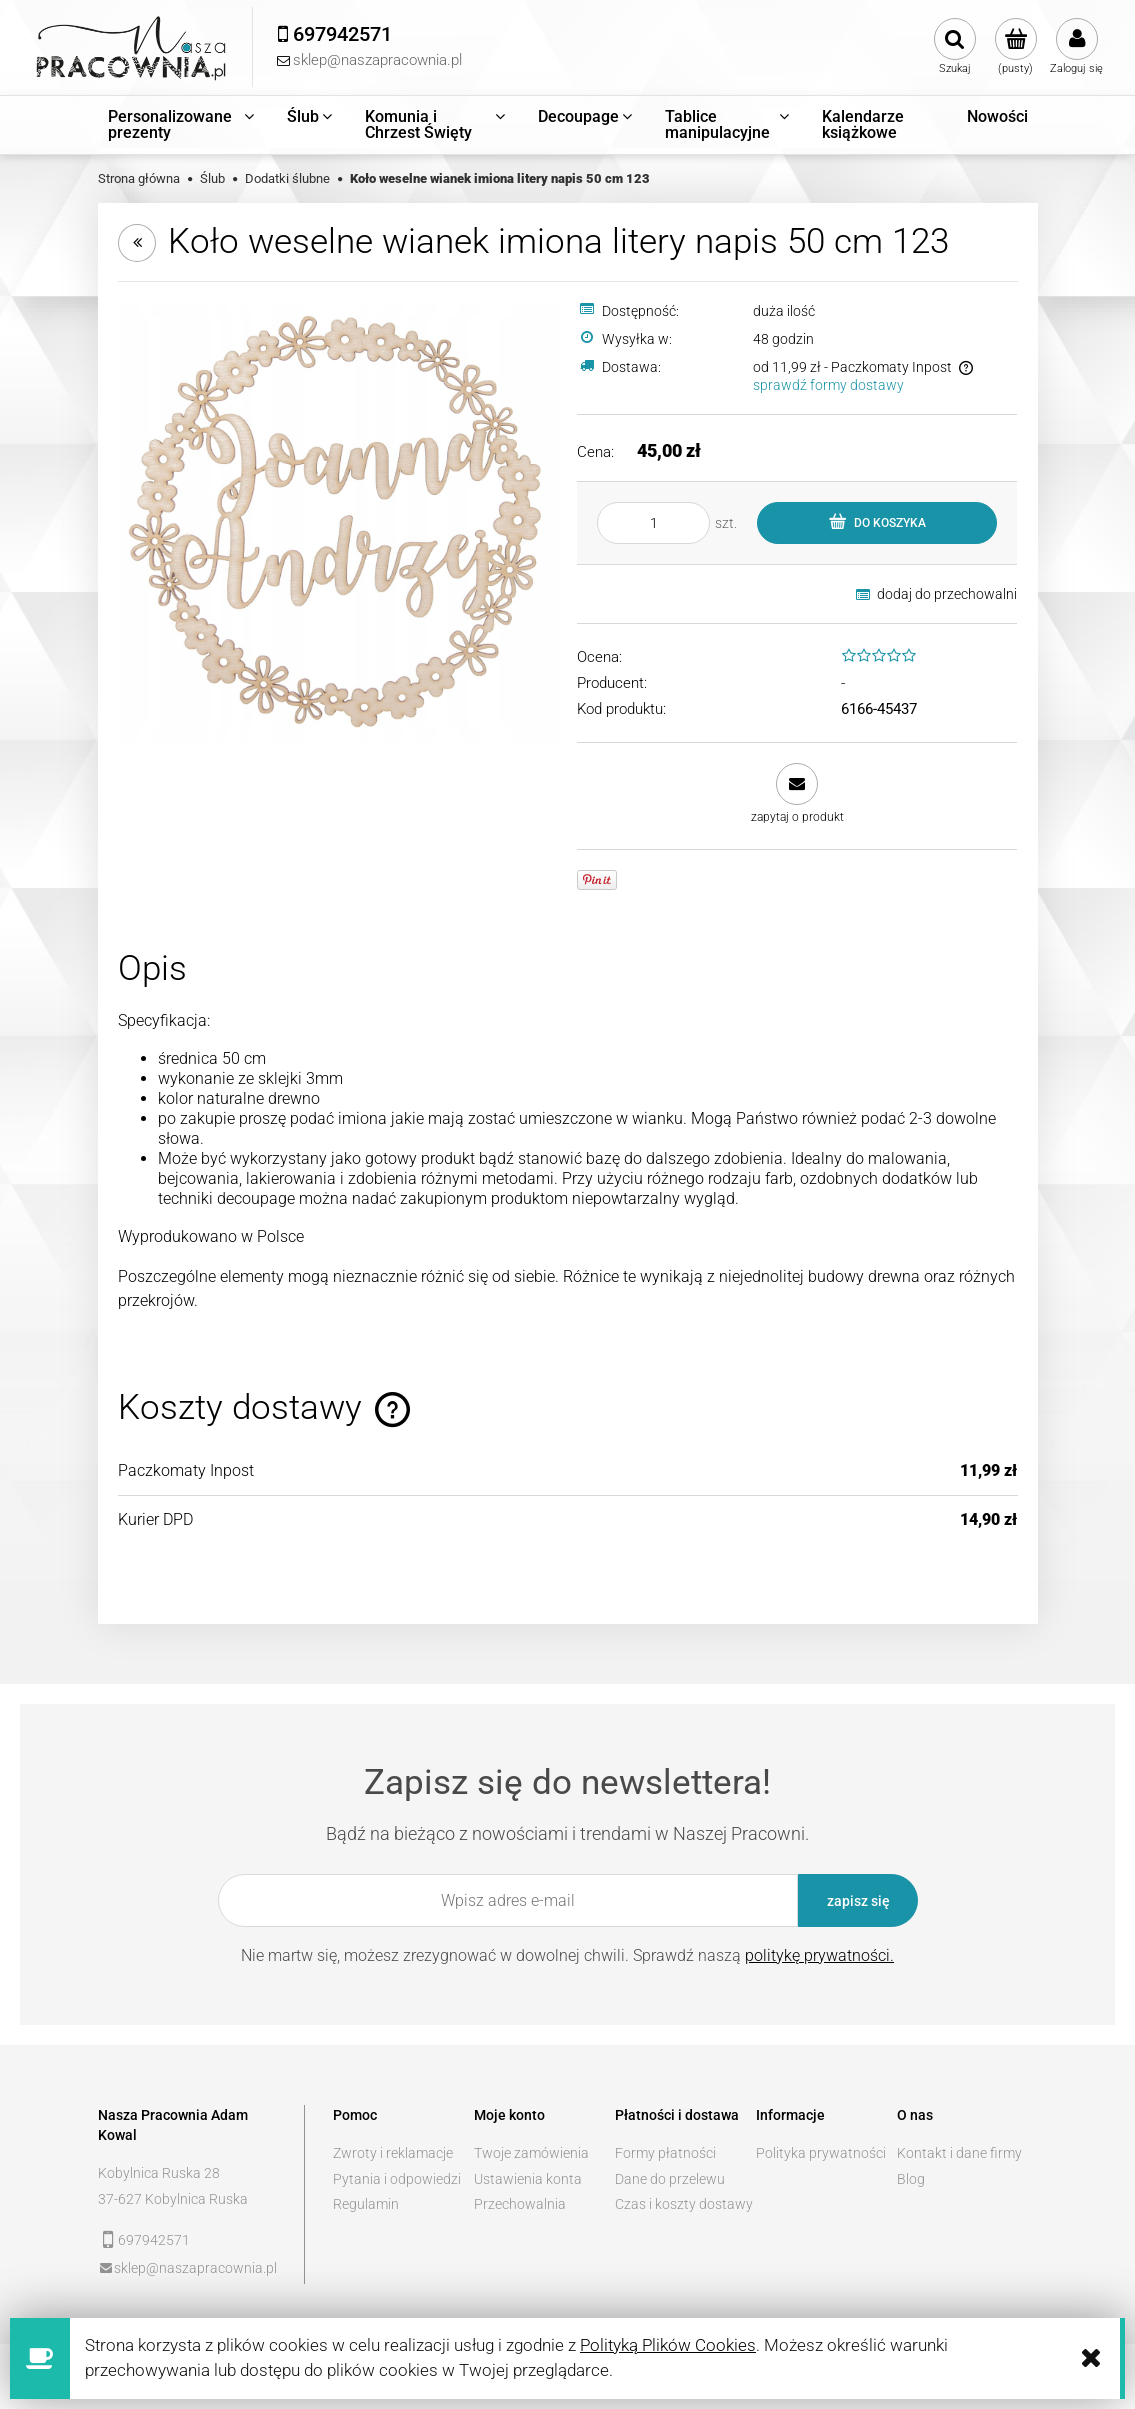 The height and width of the screenshot is (2409, 1135). Describe the element at coordinates (668, 2345) in the screenshot. I see `Polityką Plików Cookies` at that location.